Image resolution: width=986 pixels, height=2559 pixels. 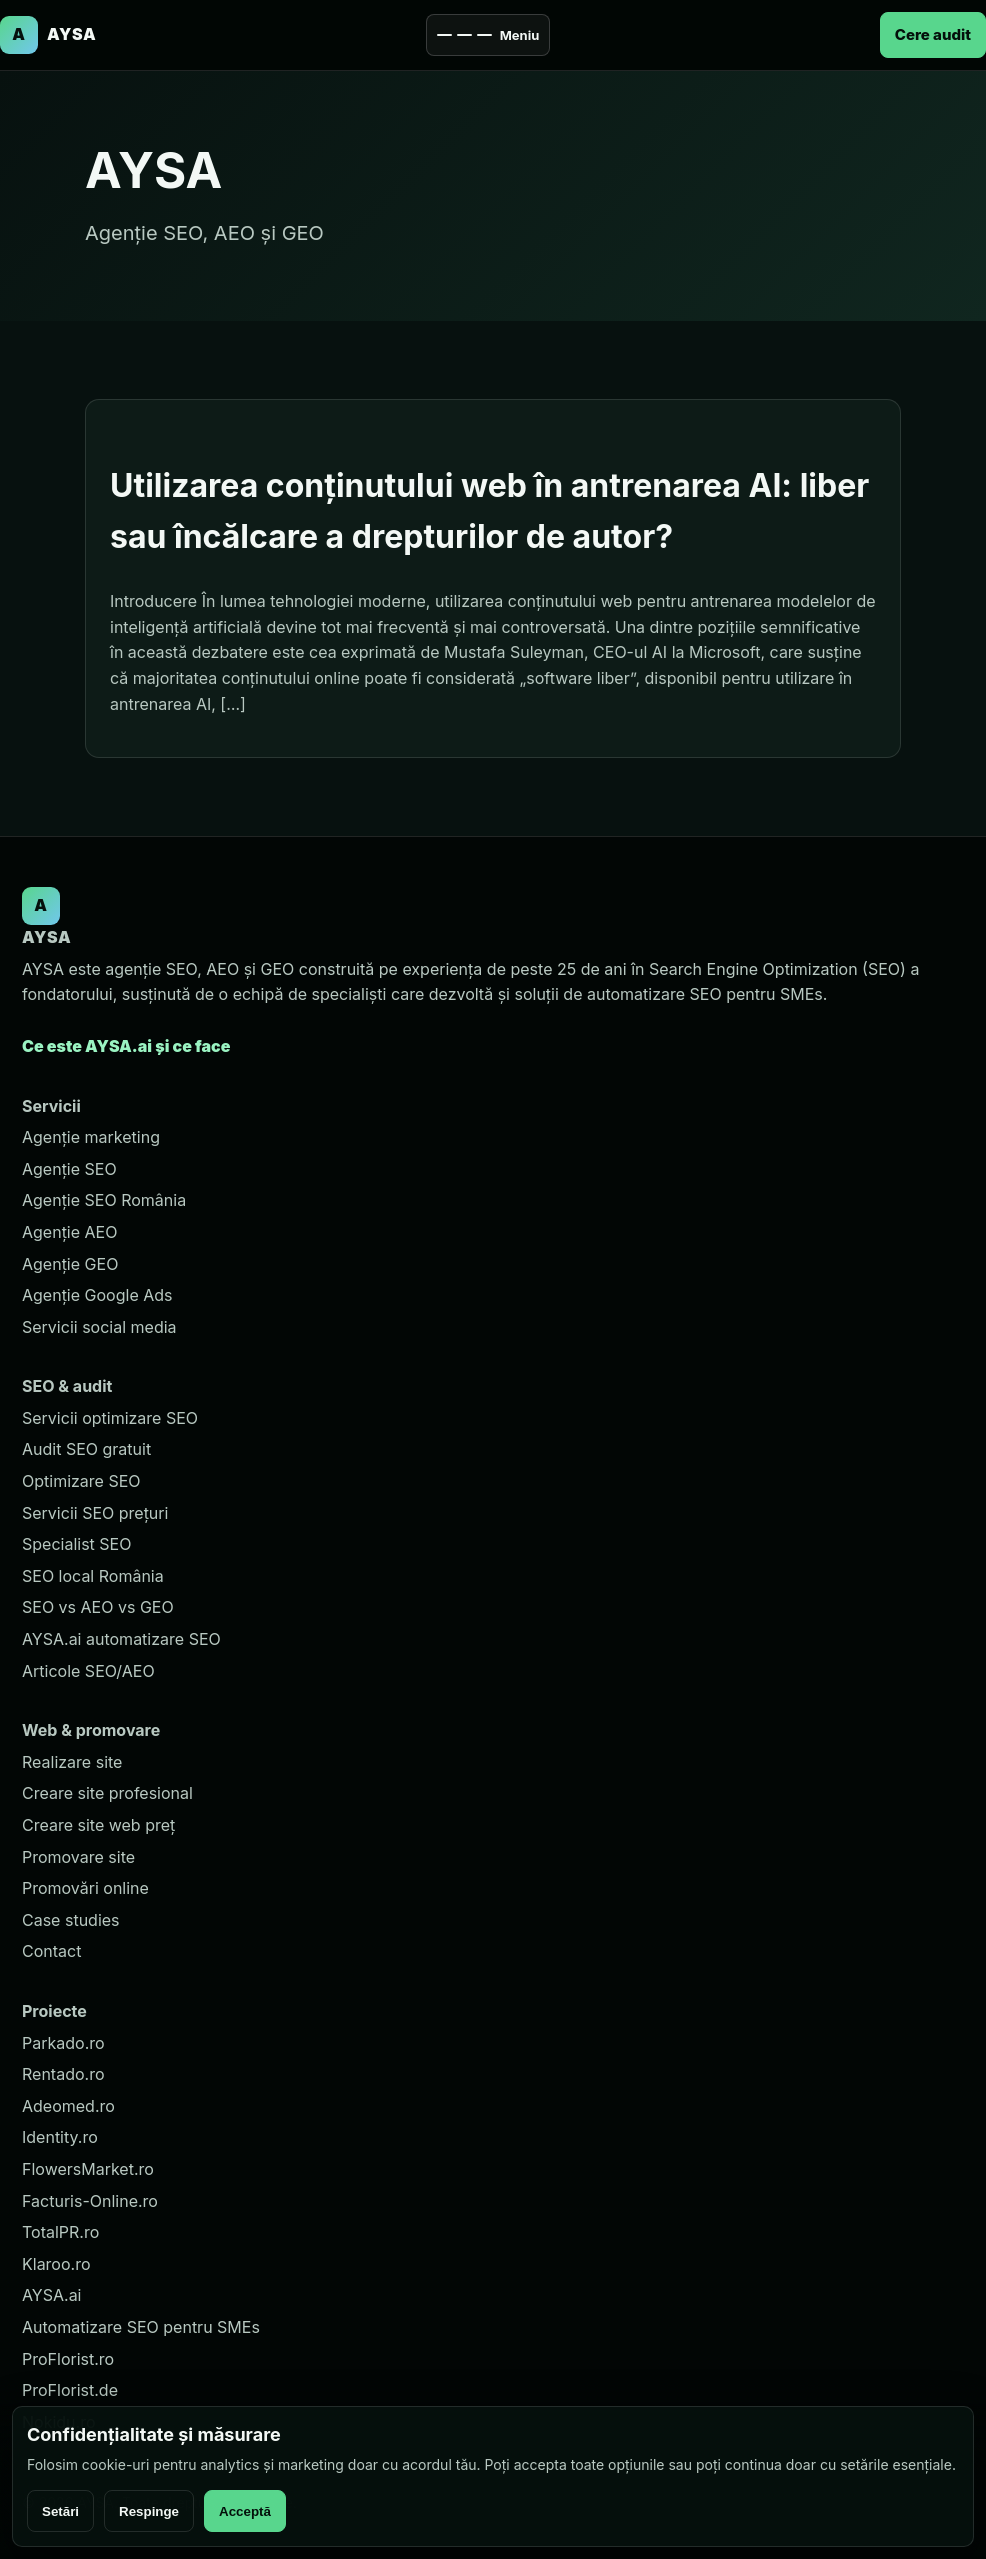 What do you see at coordinates (99, 1327) in the screenshot?
I see `Servicii social media` at bounding box center [99, 1327].